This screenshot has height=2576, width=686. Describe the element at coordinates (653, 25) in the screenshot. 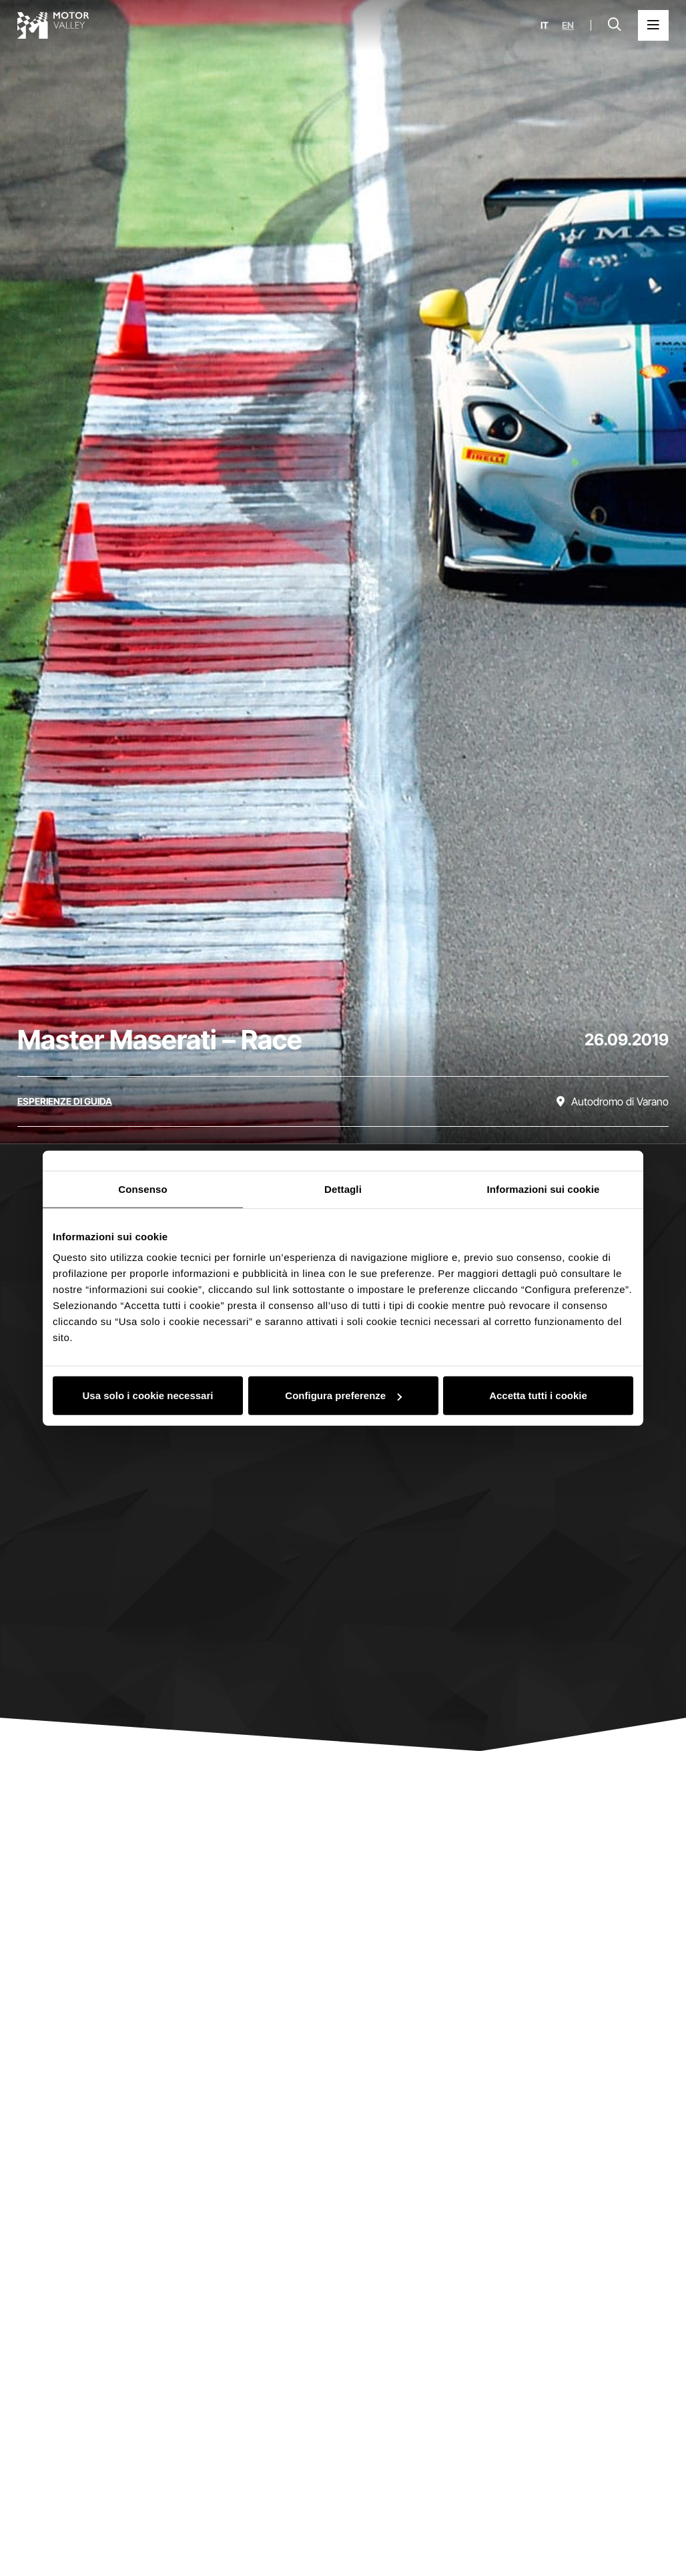

I see `[Apri il Menu Principale]` at that location.